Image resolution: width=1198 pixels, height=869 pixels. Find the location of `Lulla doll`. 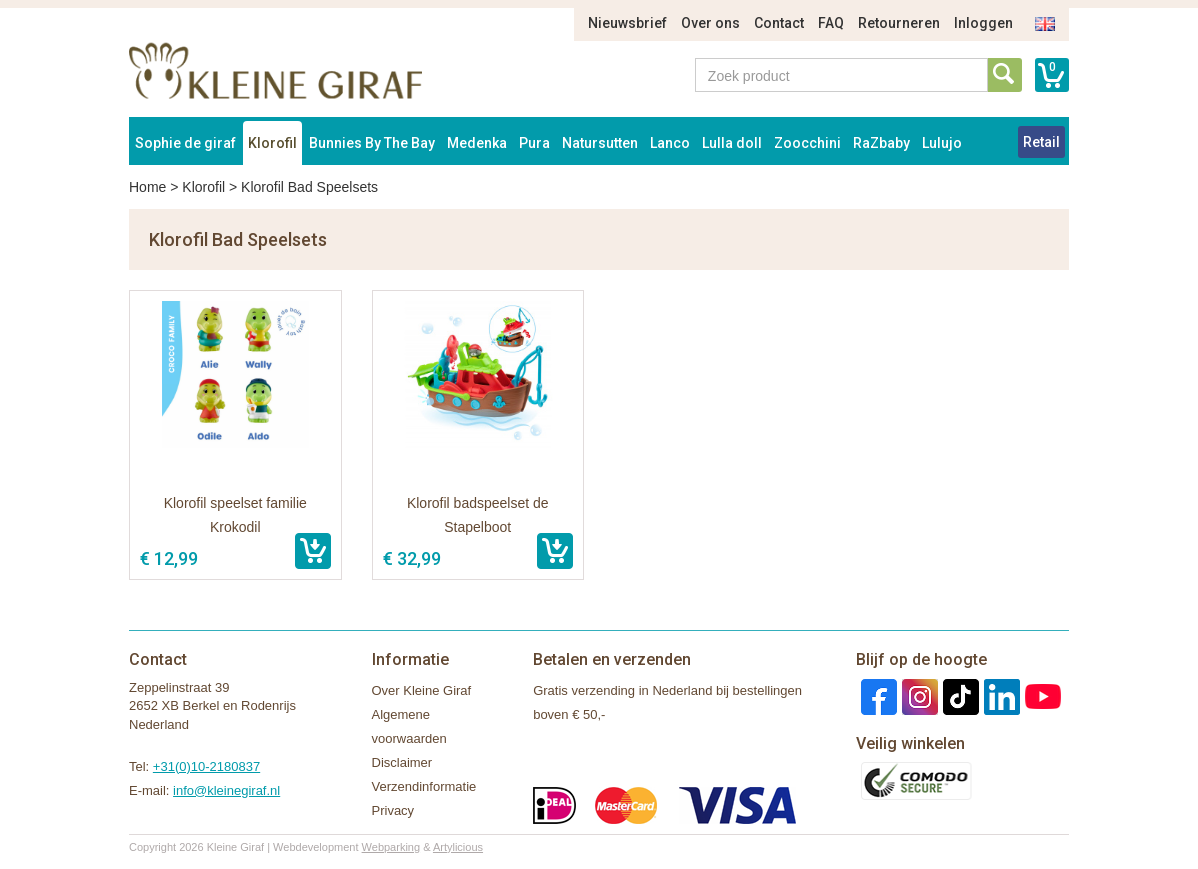

Lulla doll is located at coordinates (732, 143).